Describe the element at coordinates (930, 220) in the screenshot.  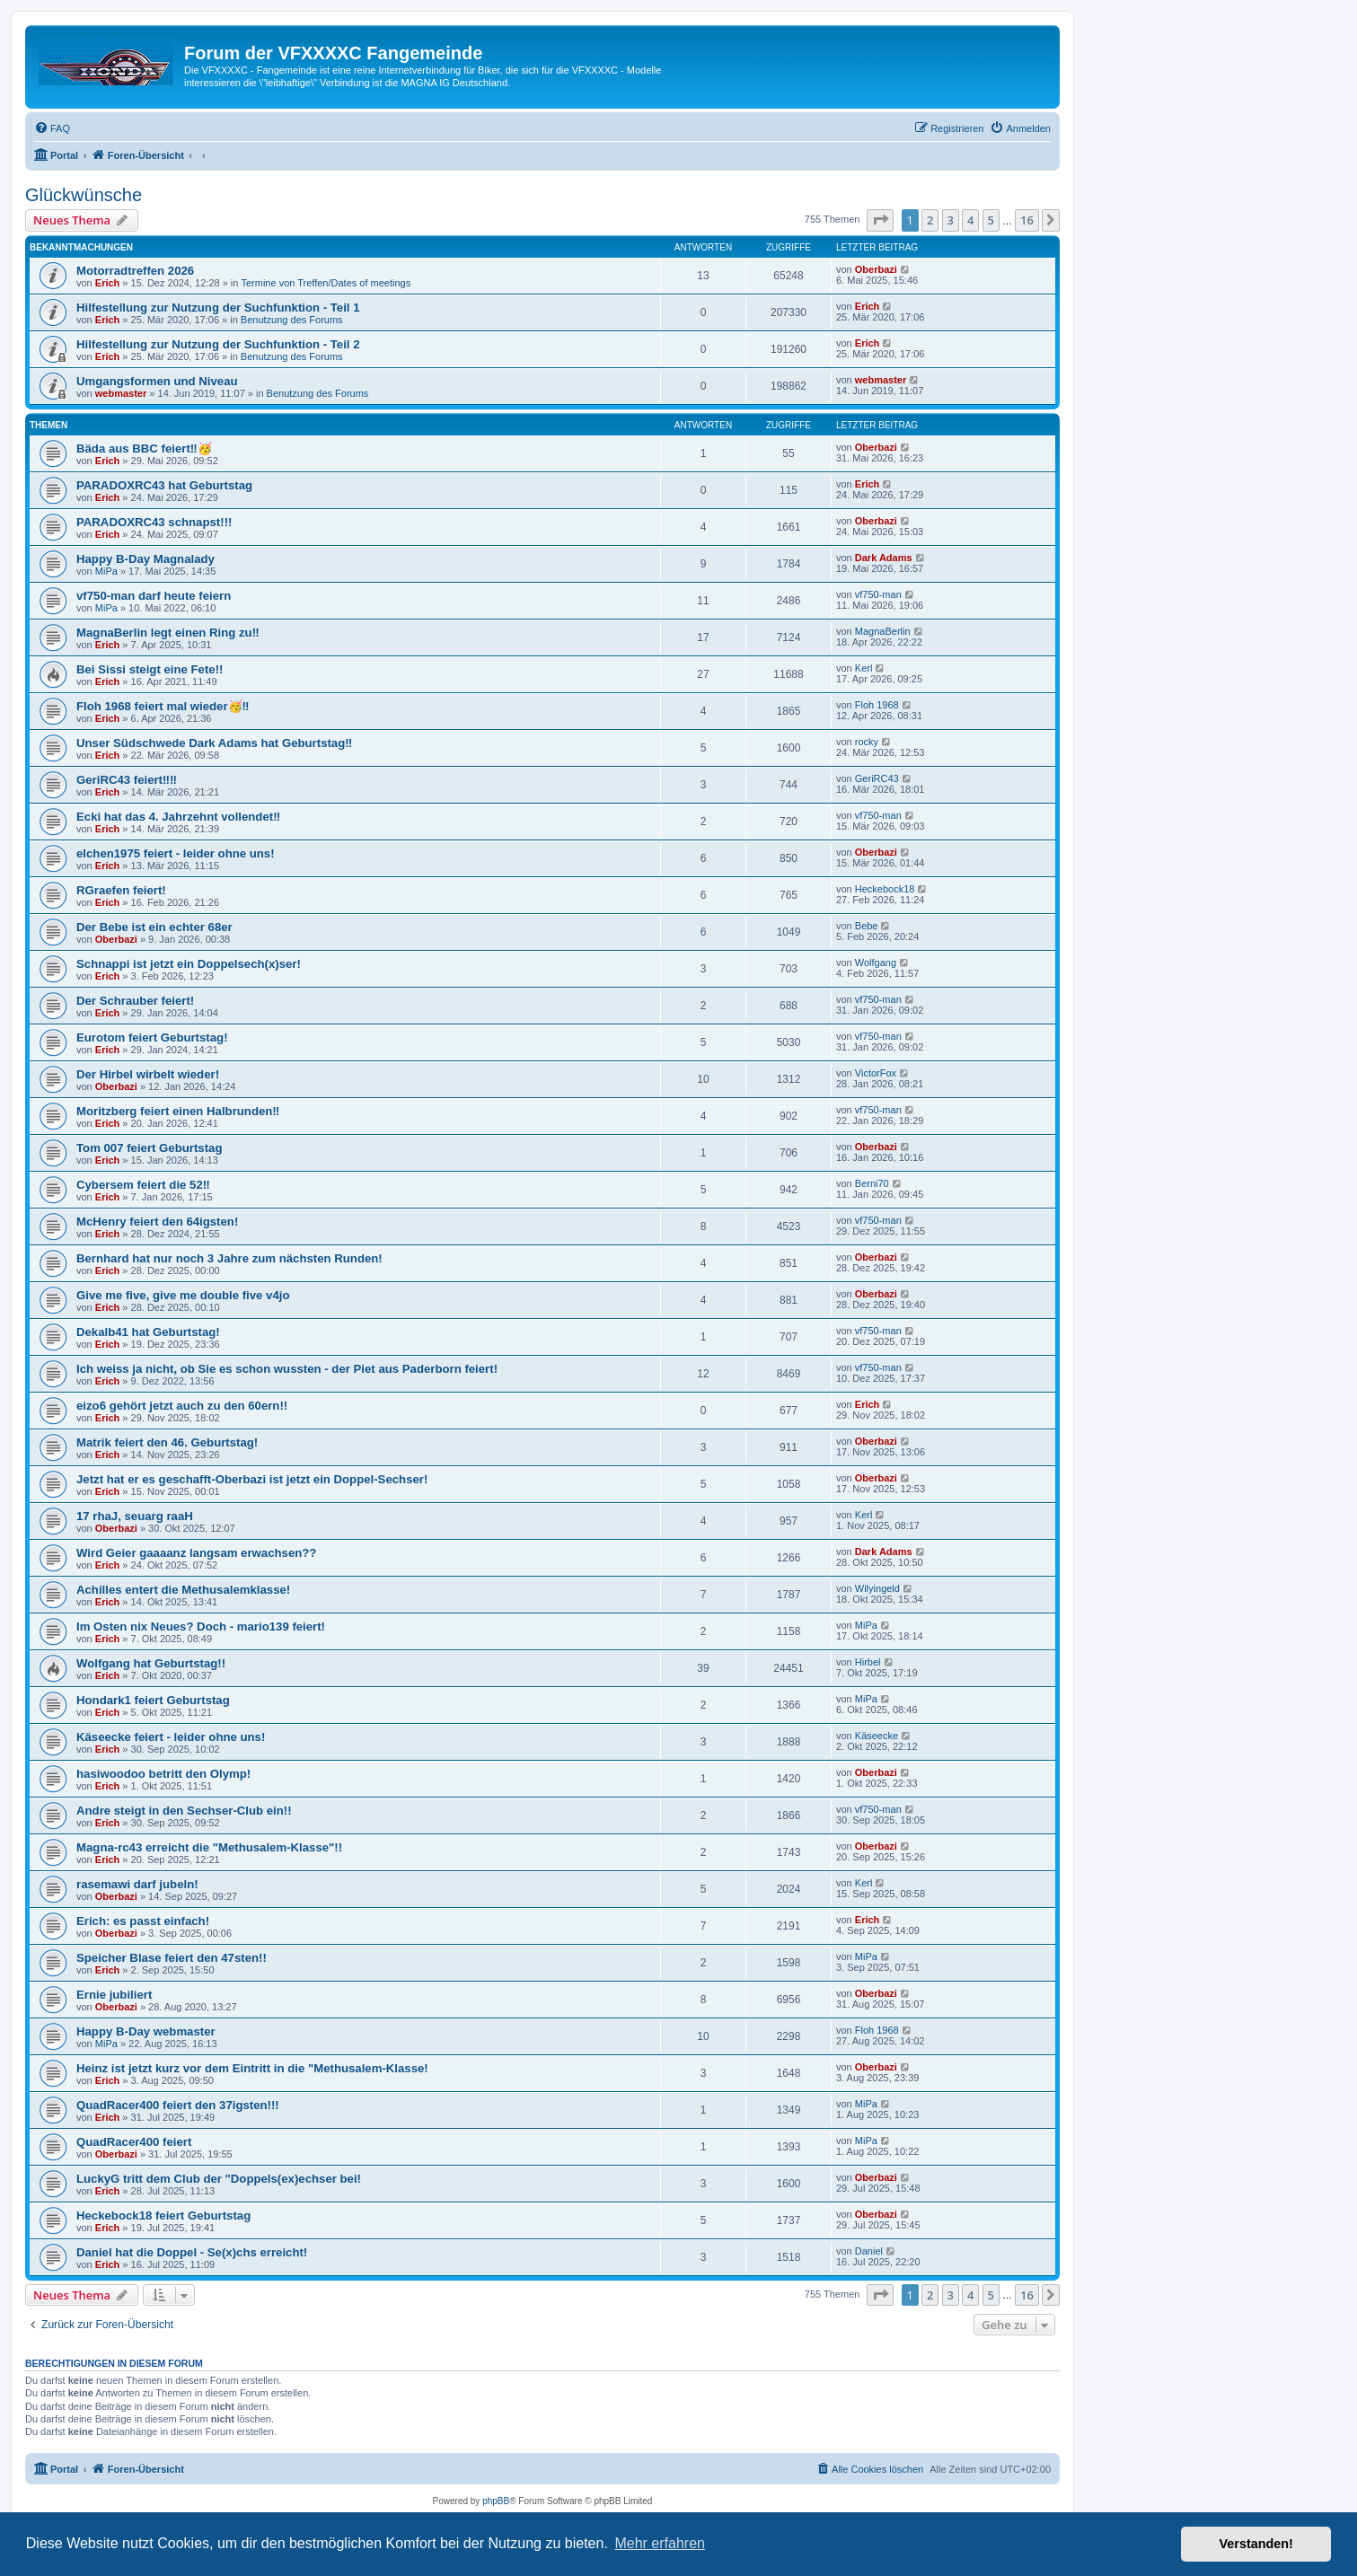
I see `2 [button]` at that location.